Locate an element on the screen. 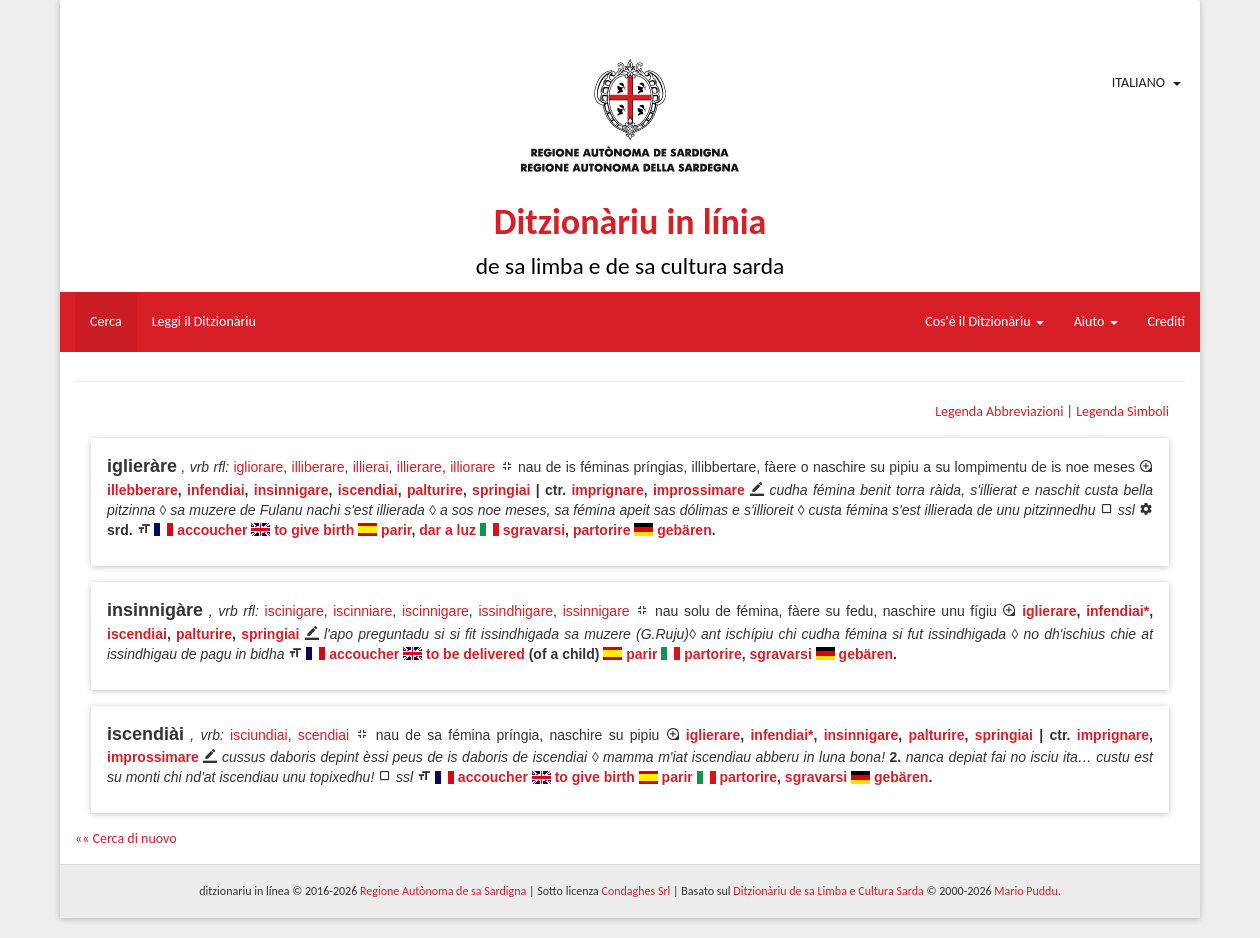 The width and height of the screenshot is (1260, 938). iglierare is located at coordinates (1049, 611).